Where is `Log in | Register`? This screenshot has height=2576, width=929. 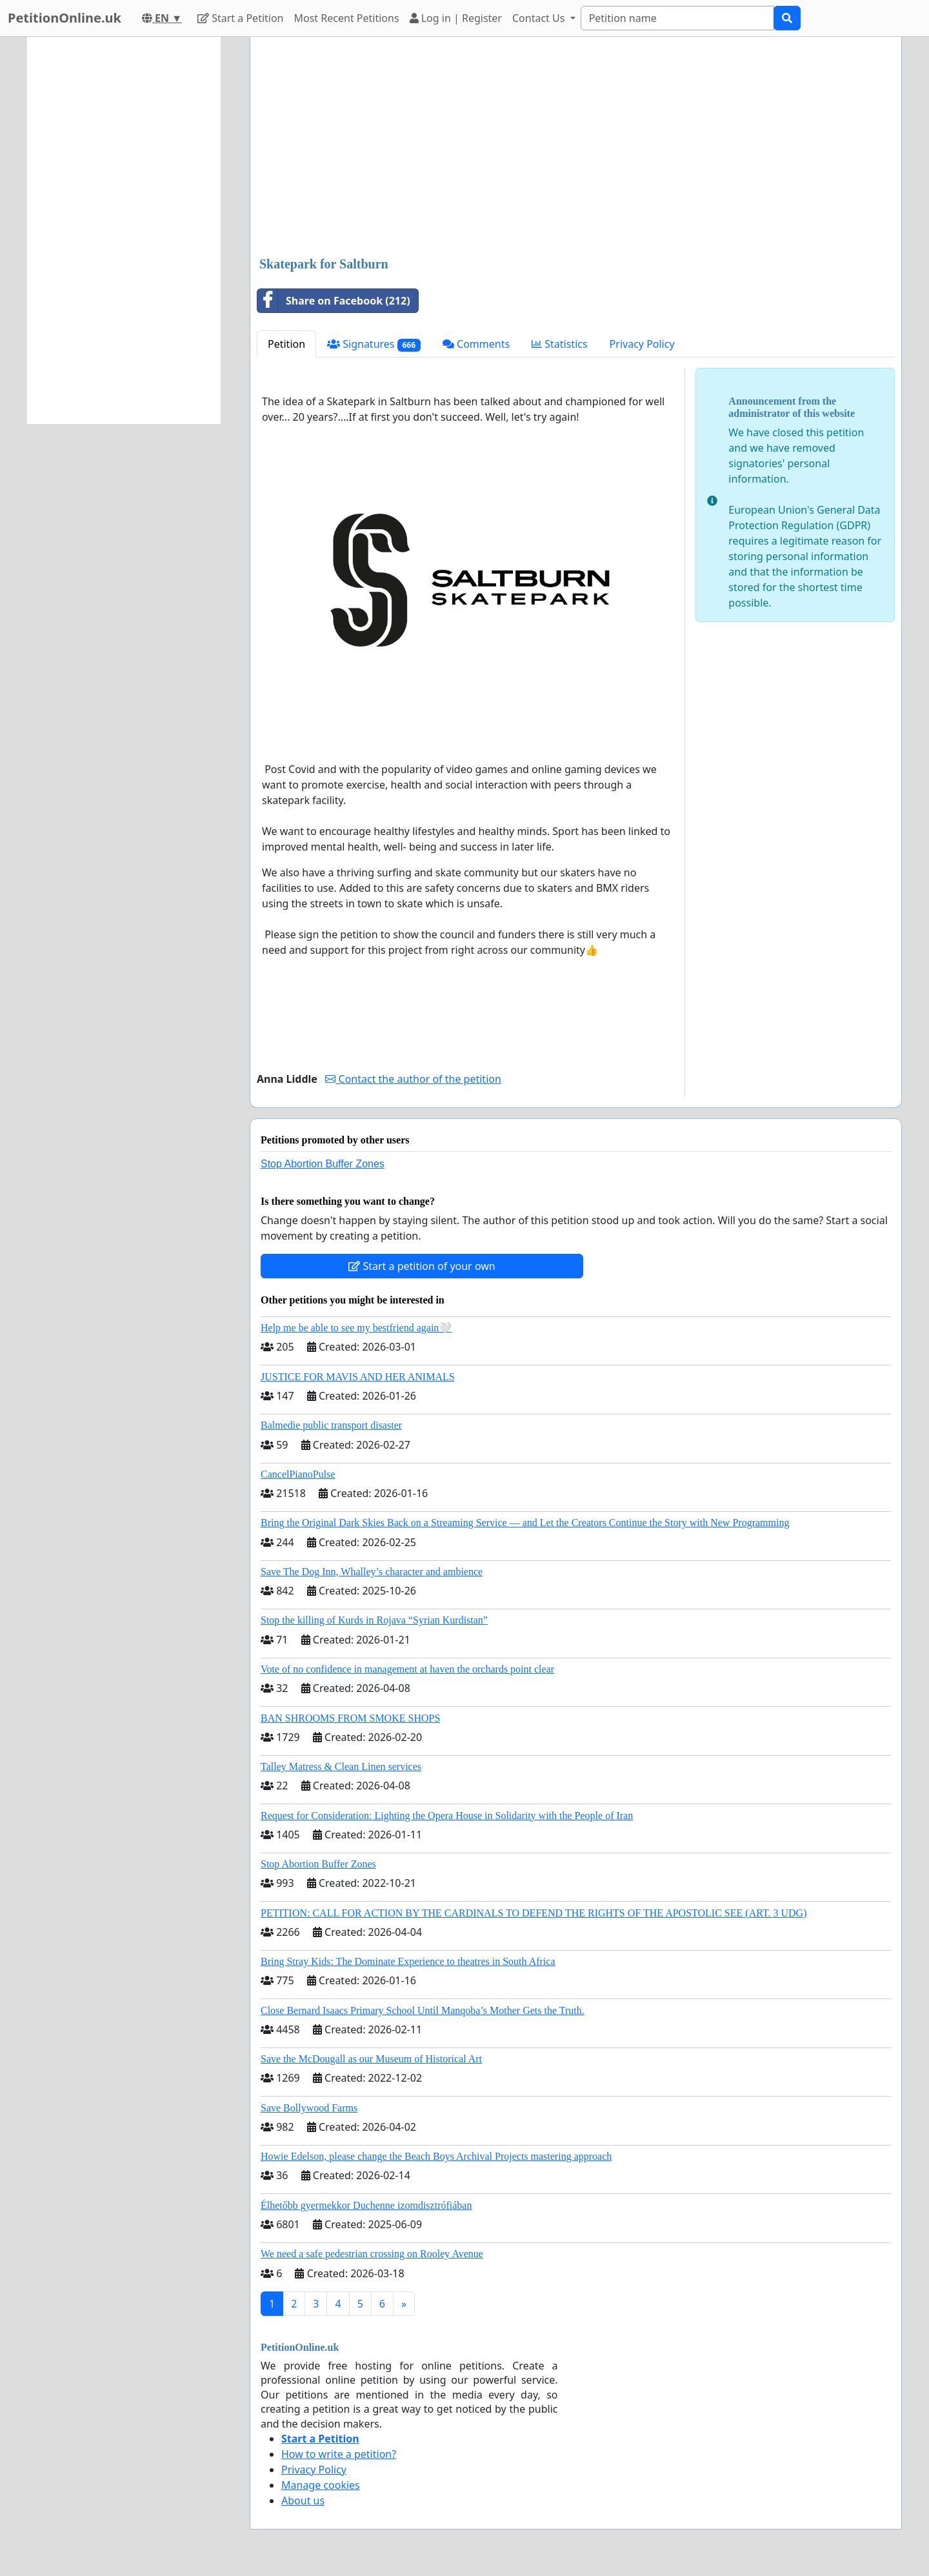 Log in | Register is located at coordinates (456, 18).